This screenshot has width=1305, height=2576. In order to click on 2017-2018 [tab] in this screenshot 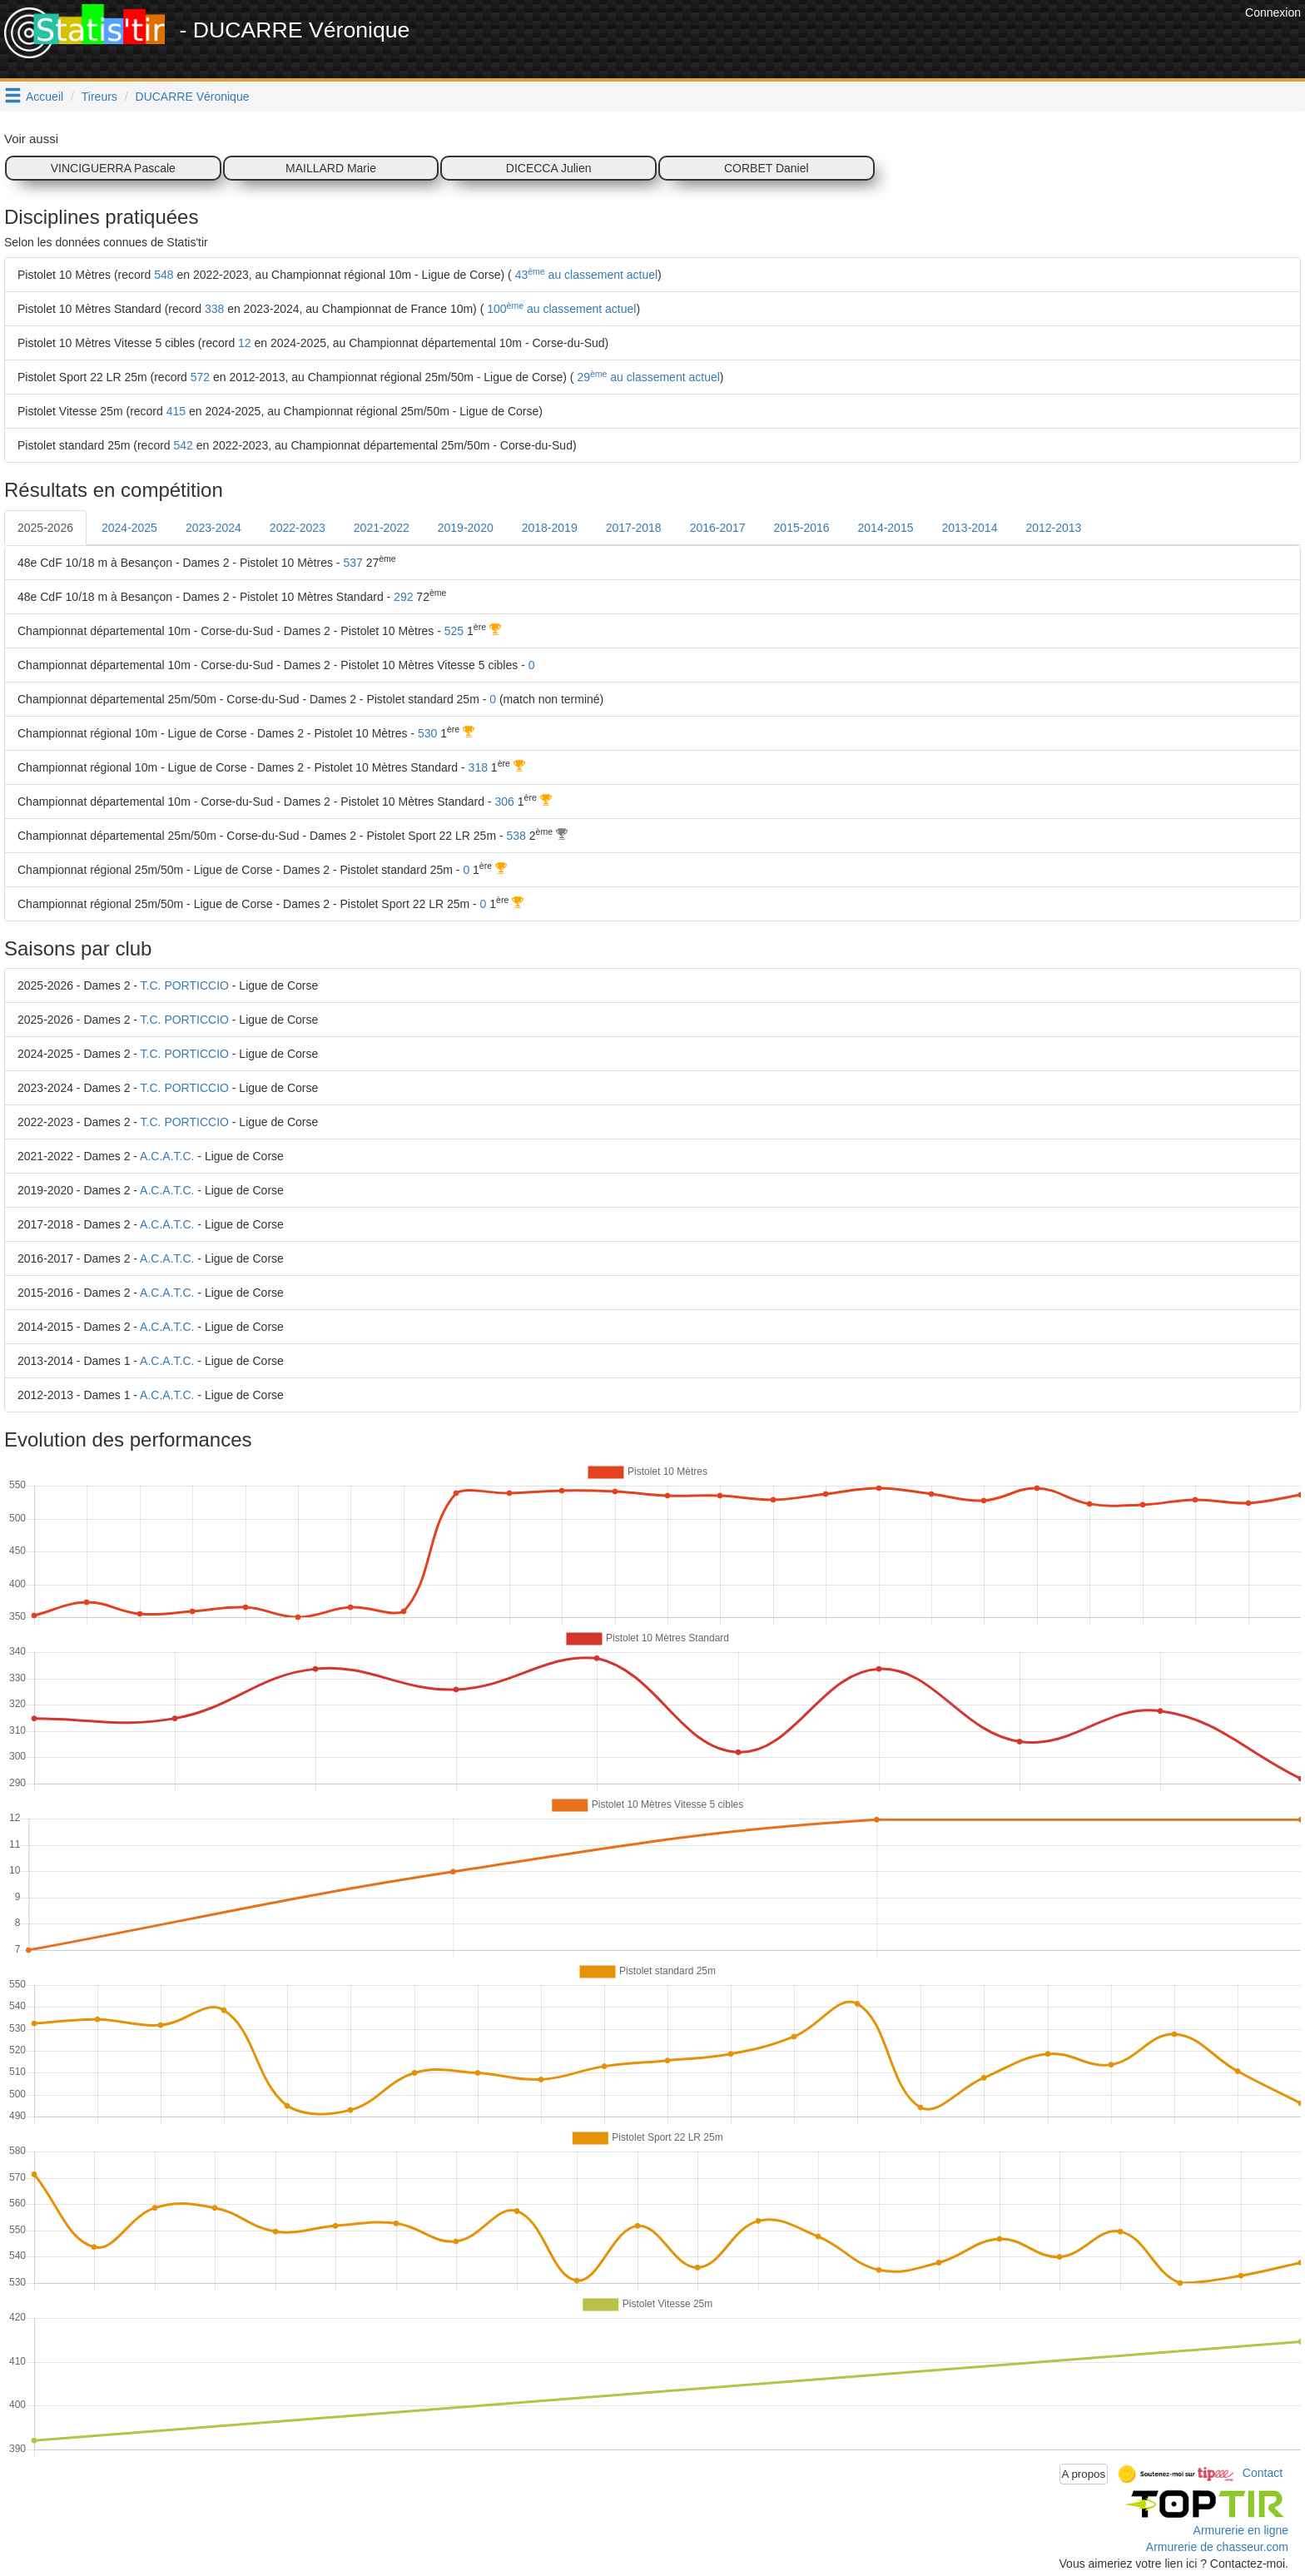, I will do `click(634, 527)`.